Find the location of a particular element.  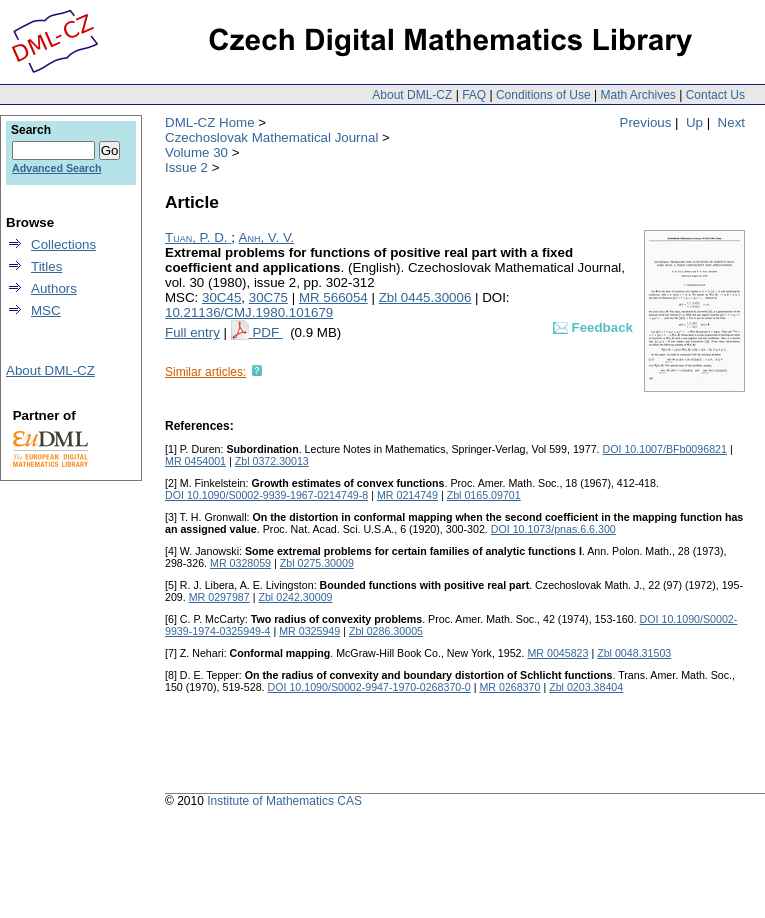

PDF is located at coordinates (267, 332).